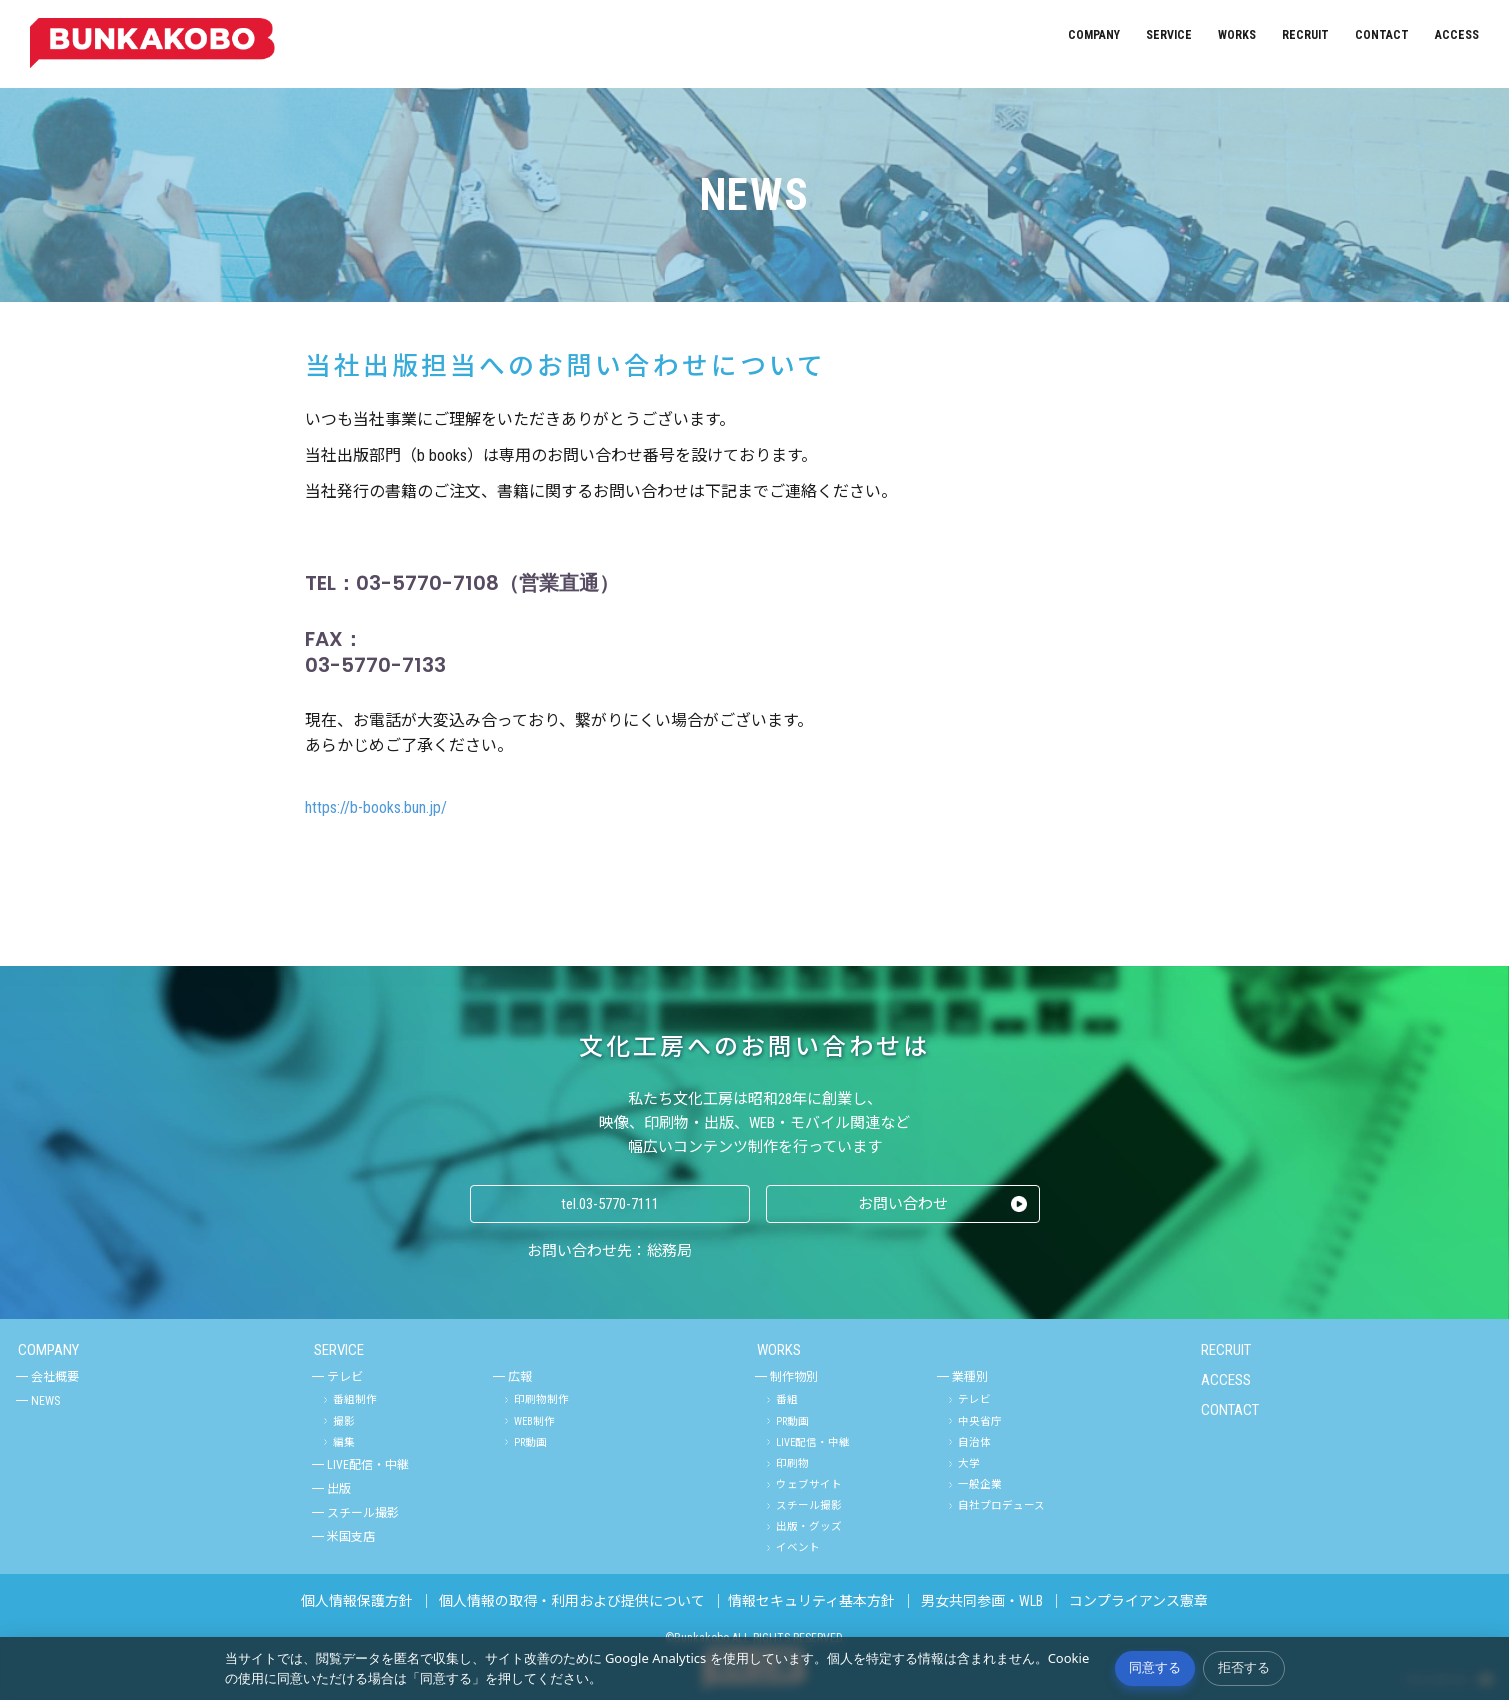 The width and height of the screenshot is (1509, 1700). Describe the element at coordinates (794, 1377) in the screenshot. I see `制作物別` at that location.